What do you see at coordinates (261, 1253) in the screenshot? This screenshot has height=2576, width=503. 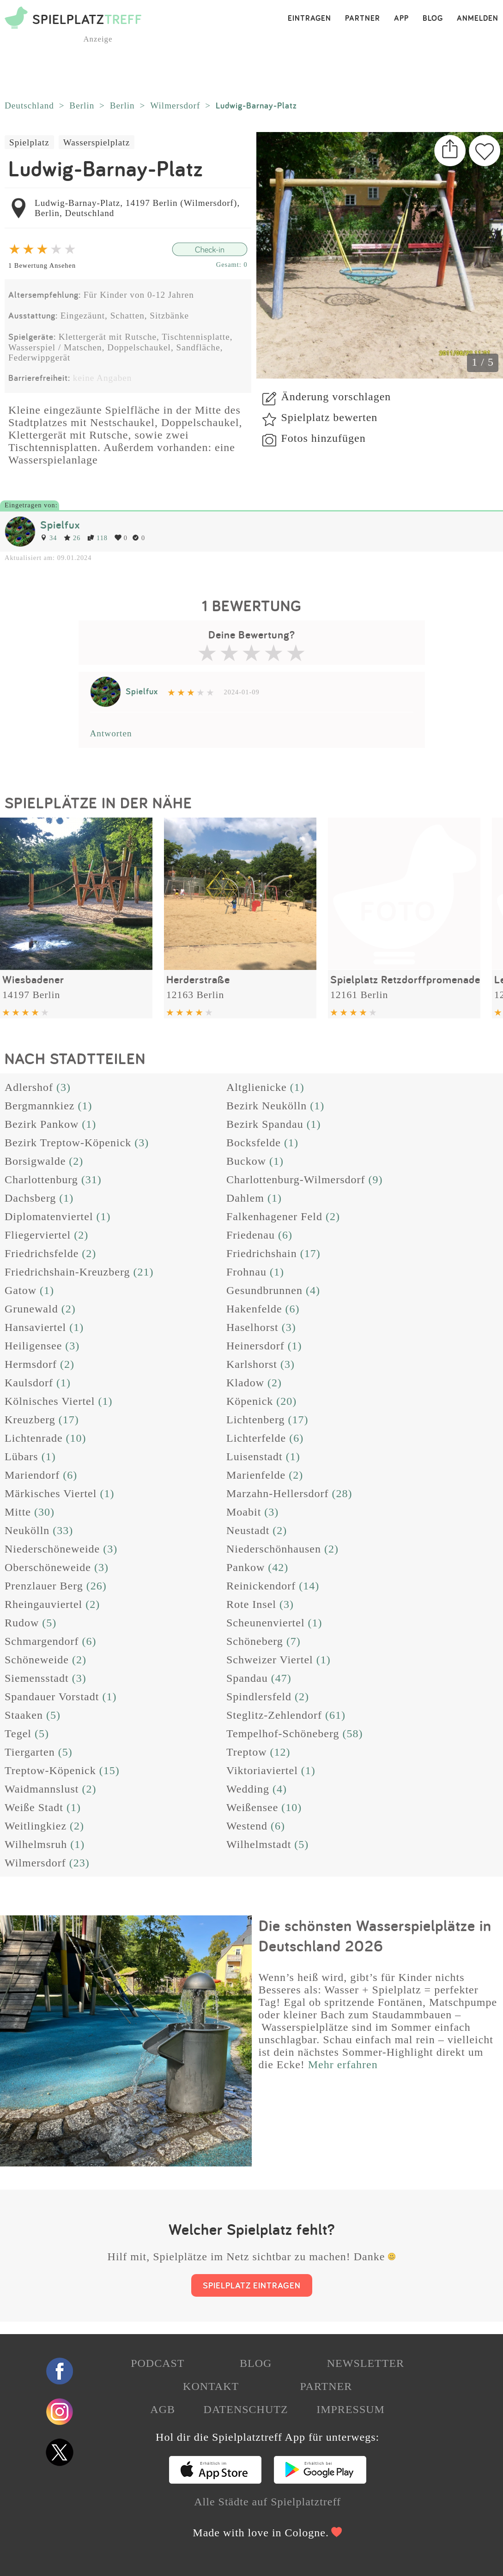 I see `Friedrichshain` at bounding box center [261, 1253].